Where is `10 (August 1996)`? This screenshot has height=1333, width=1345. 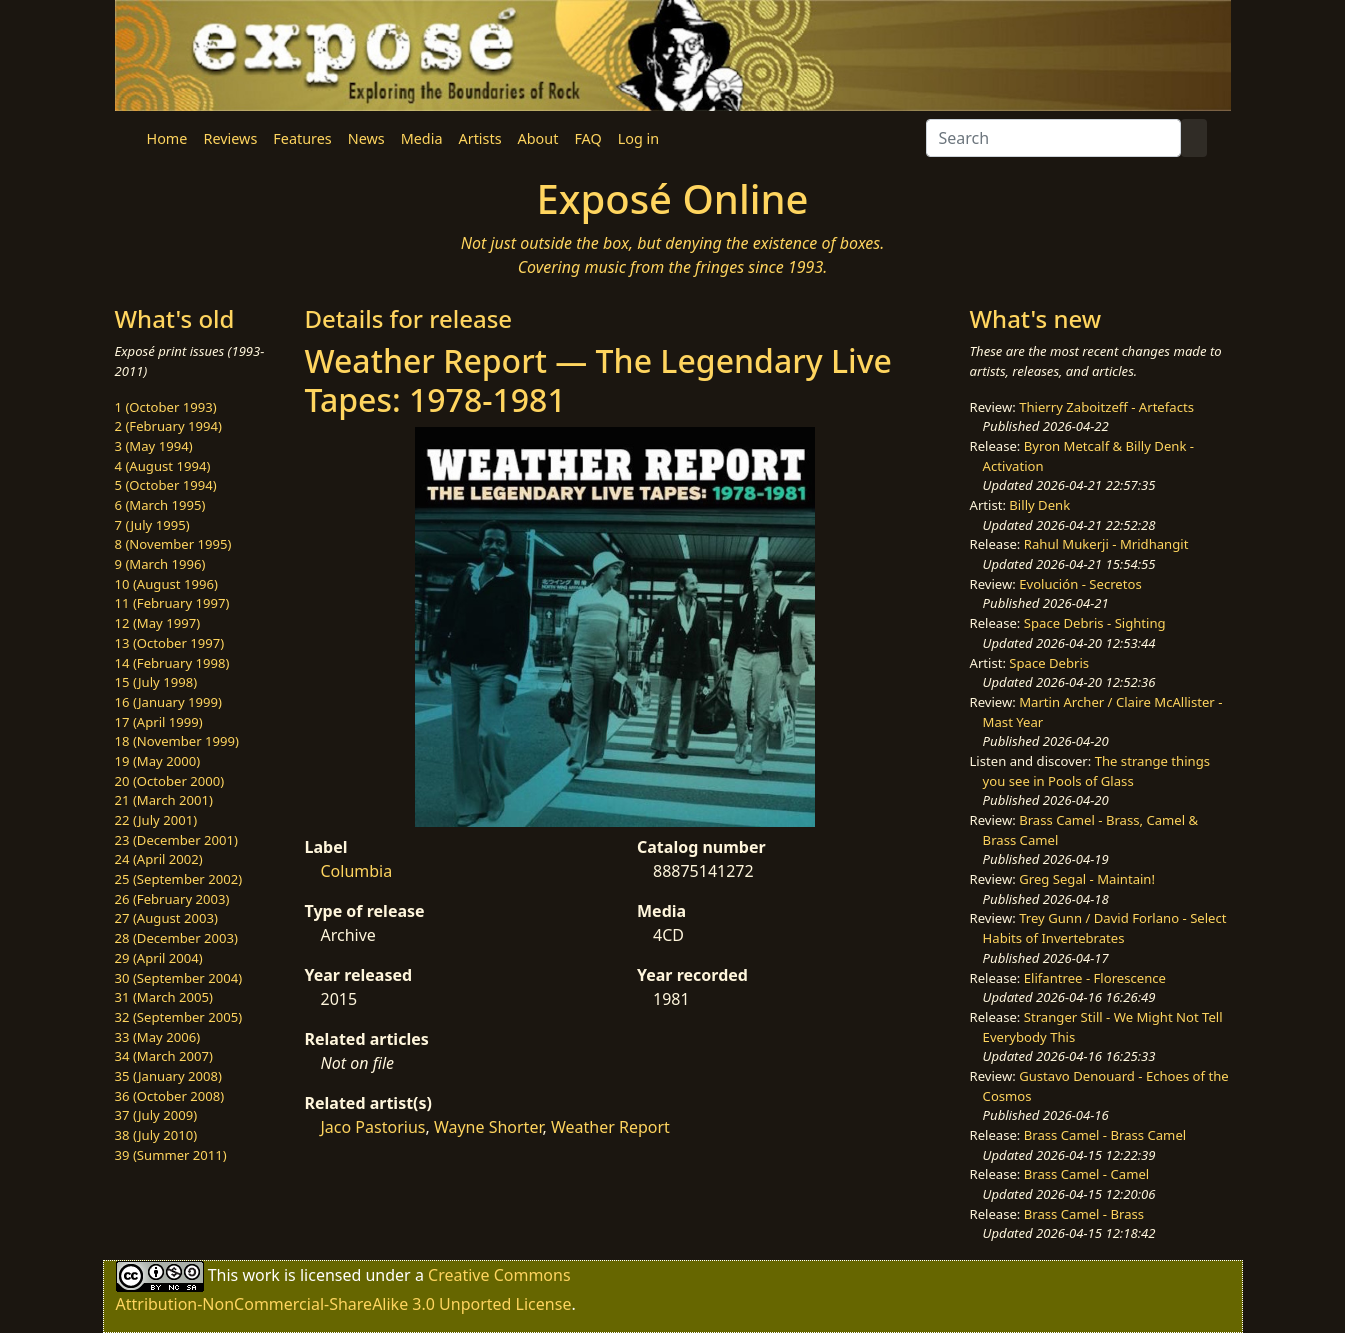 10 (August 1996) is located at coordinates (166, 584).